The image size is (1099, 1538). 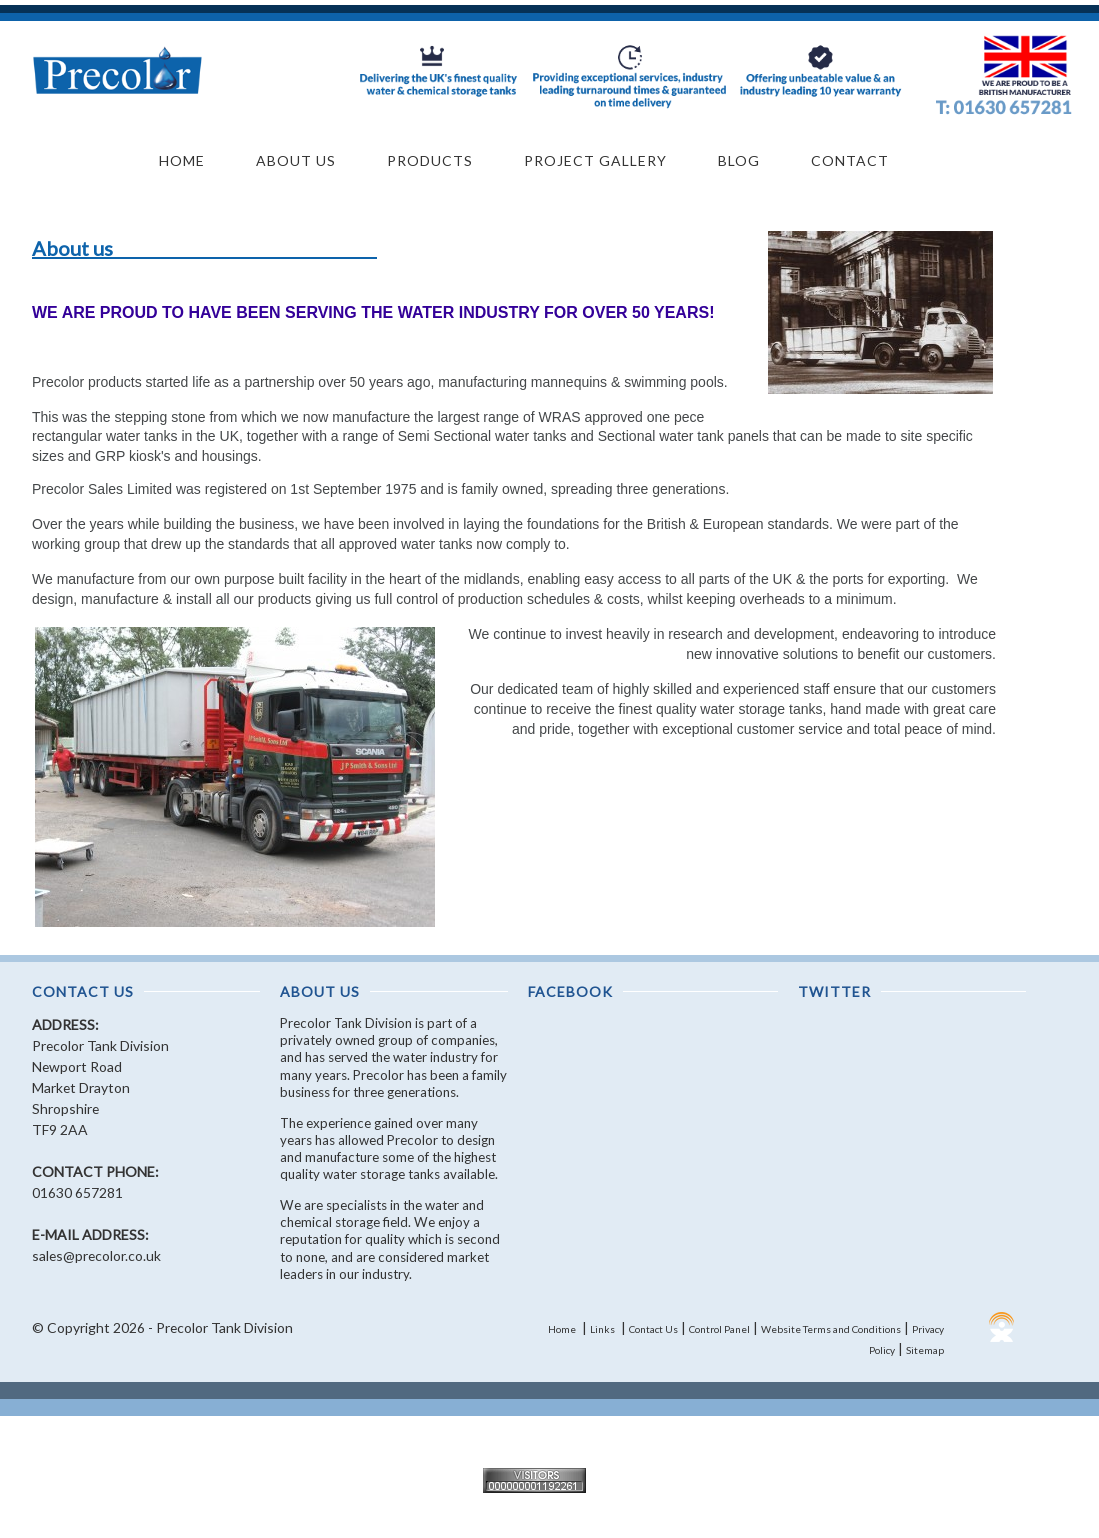 What do you see at coordinates (296, 160) in the screenshot?
I see `About Us` at bounding box center [296, 160].